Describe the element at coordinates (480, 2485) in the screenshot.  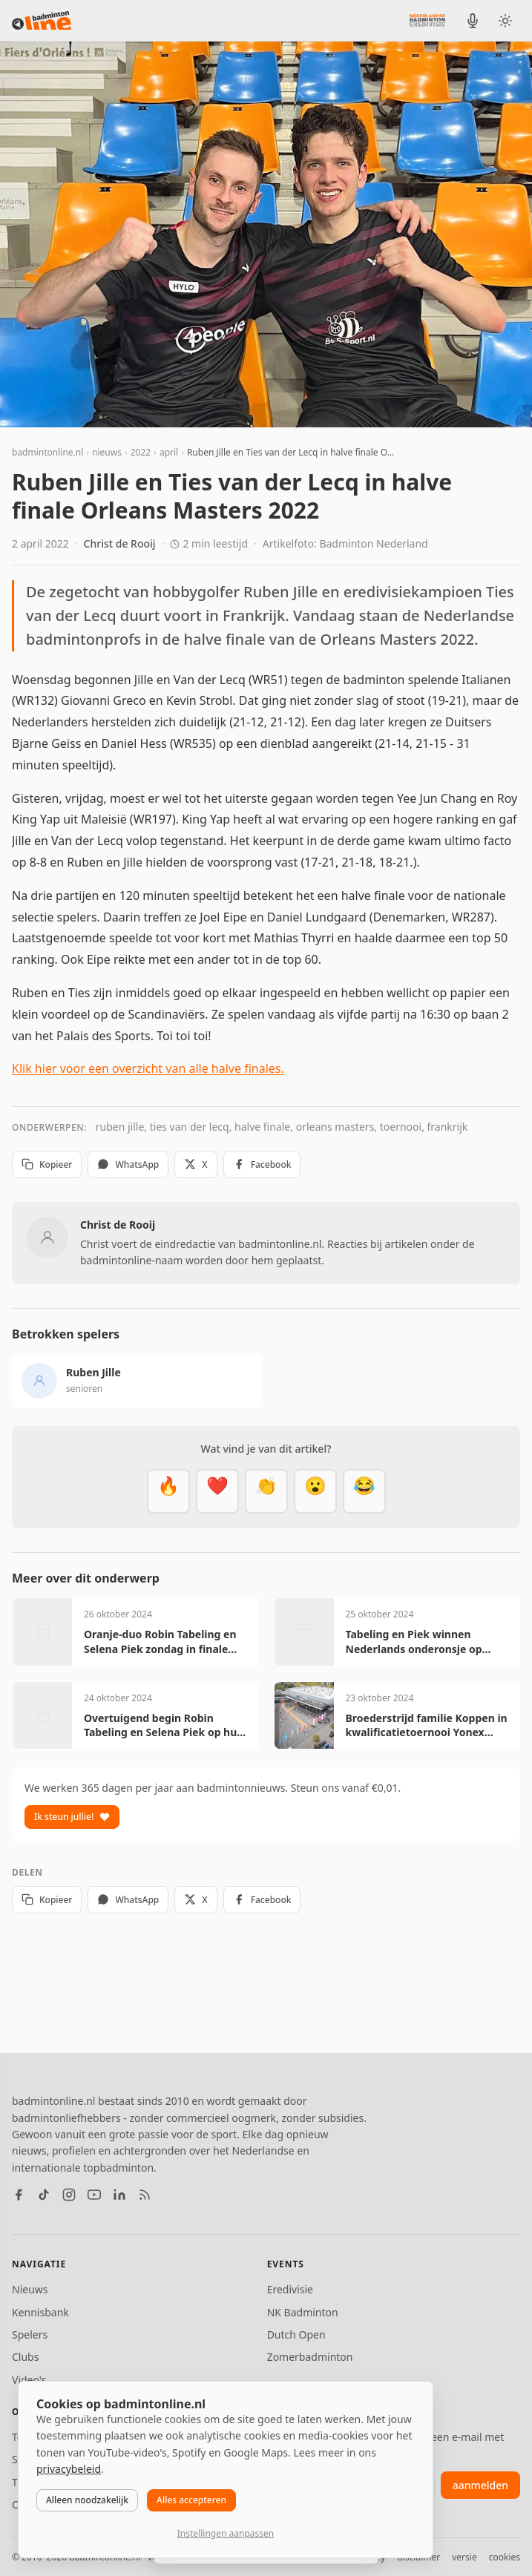
I see `aanmelden` at that location.